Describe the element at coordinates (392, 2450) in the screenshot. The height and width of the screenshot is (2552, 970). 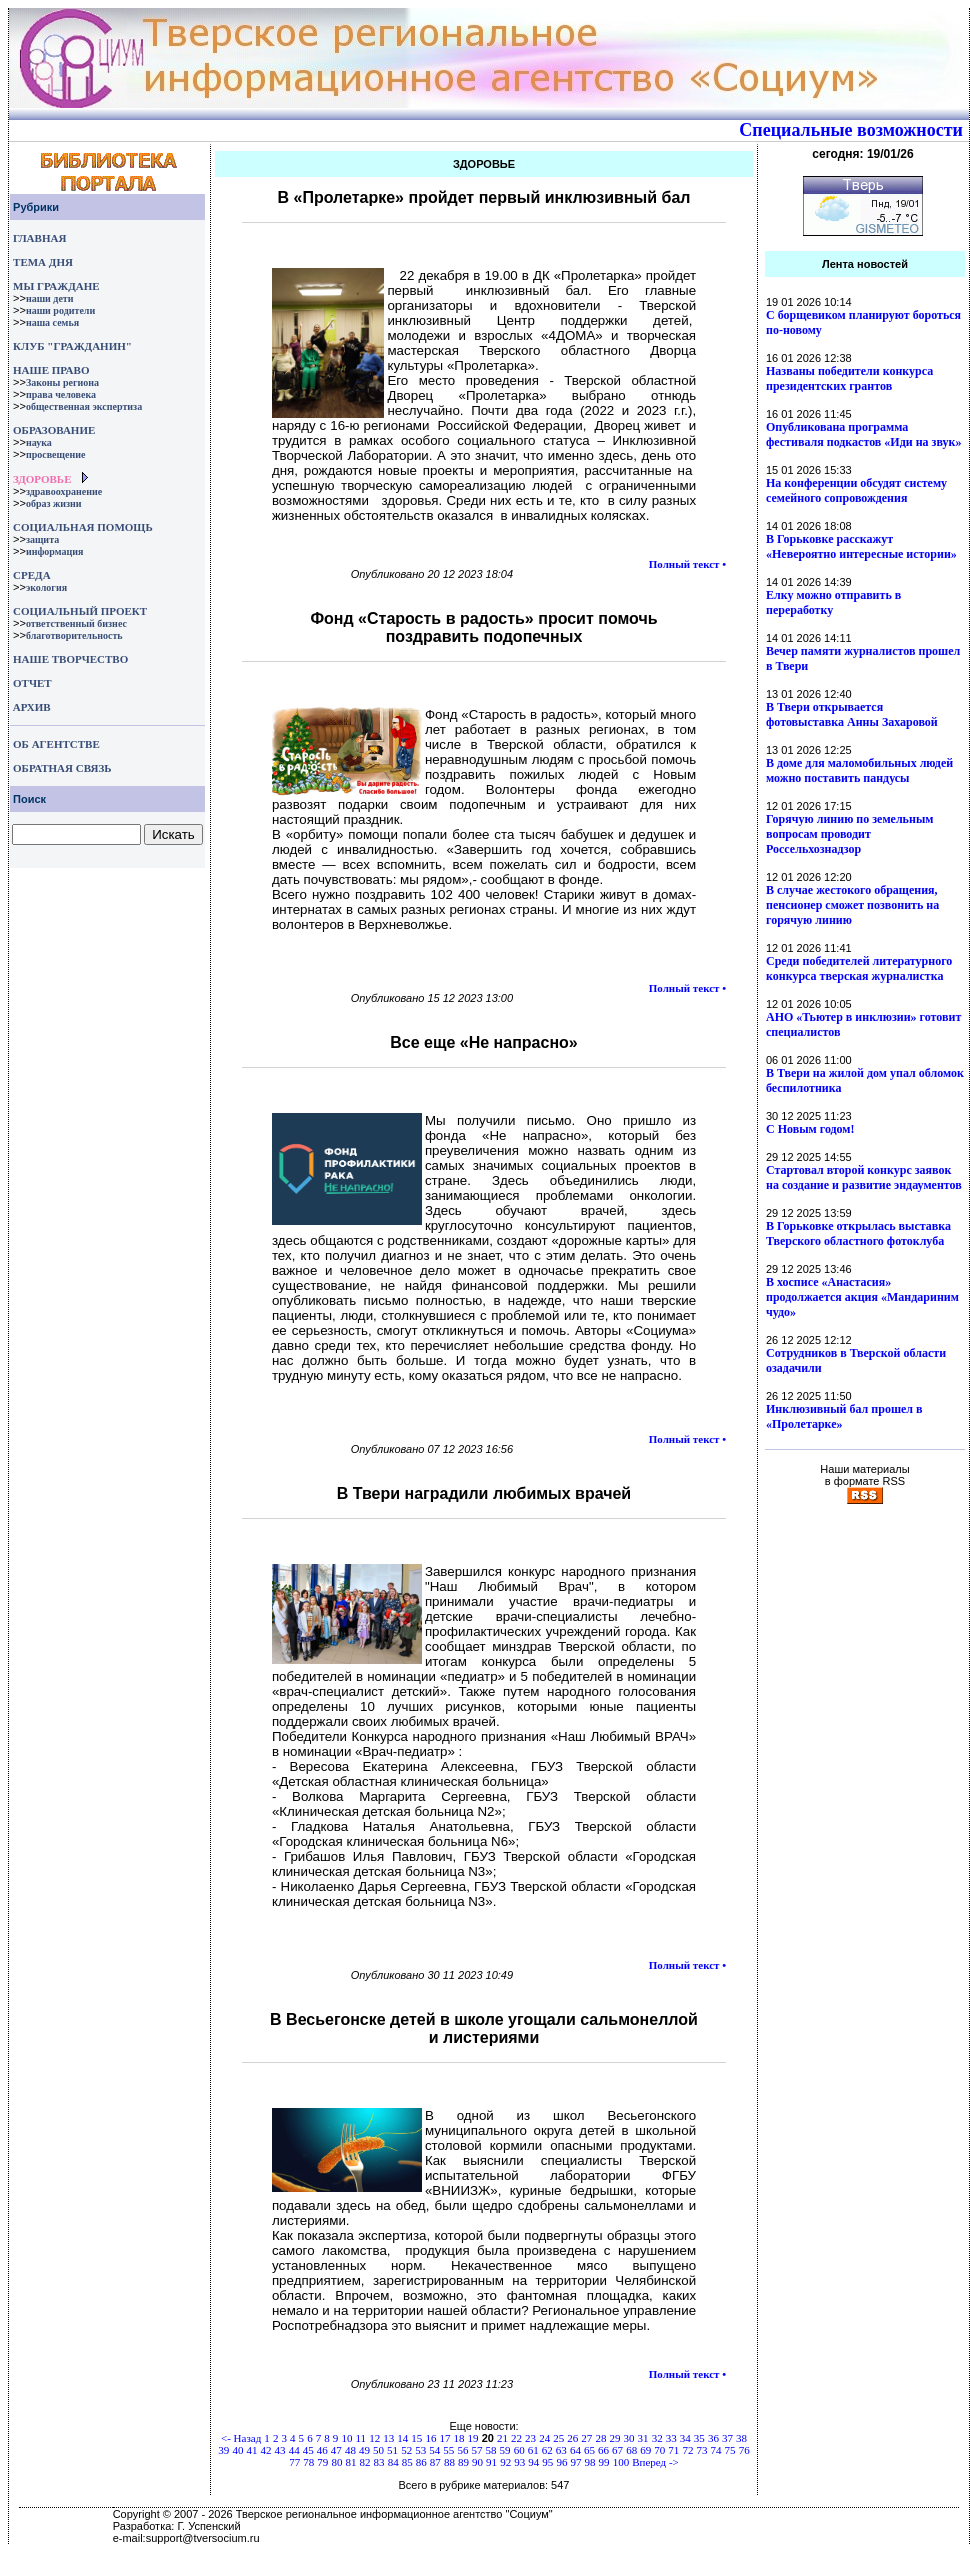
I see `51` at that location.